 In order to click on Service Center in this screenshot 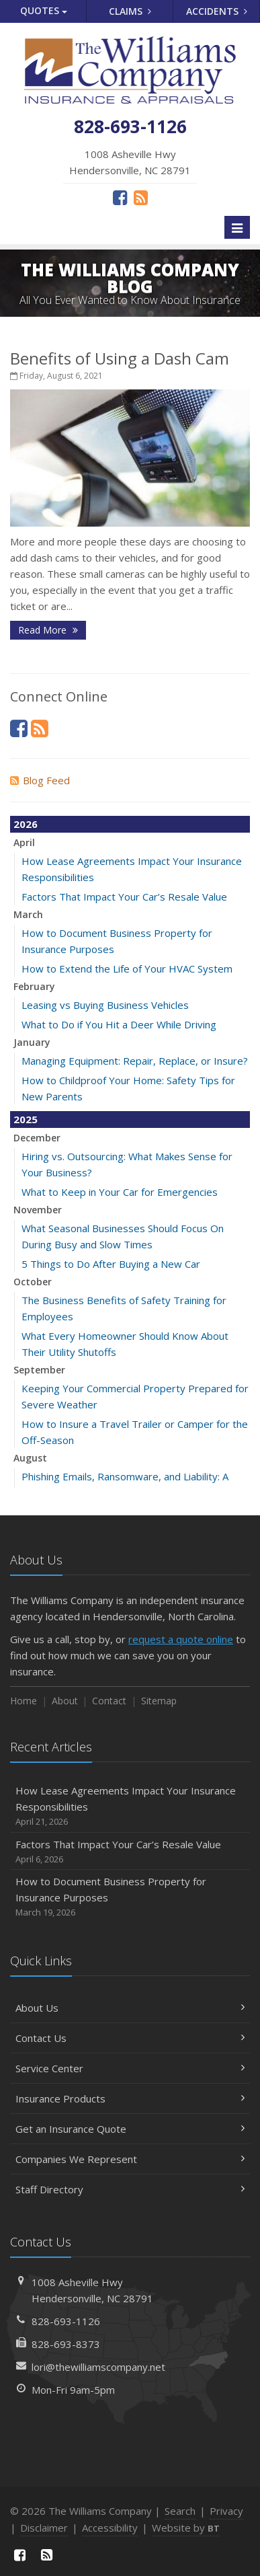, I will do `click(130, 2068)`.